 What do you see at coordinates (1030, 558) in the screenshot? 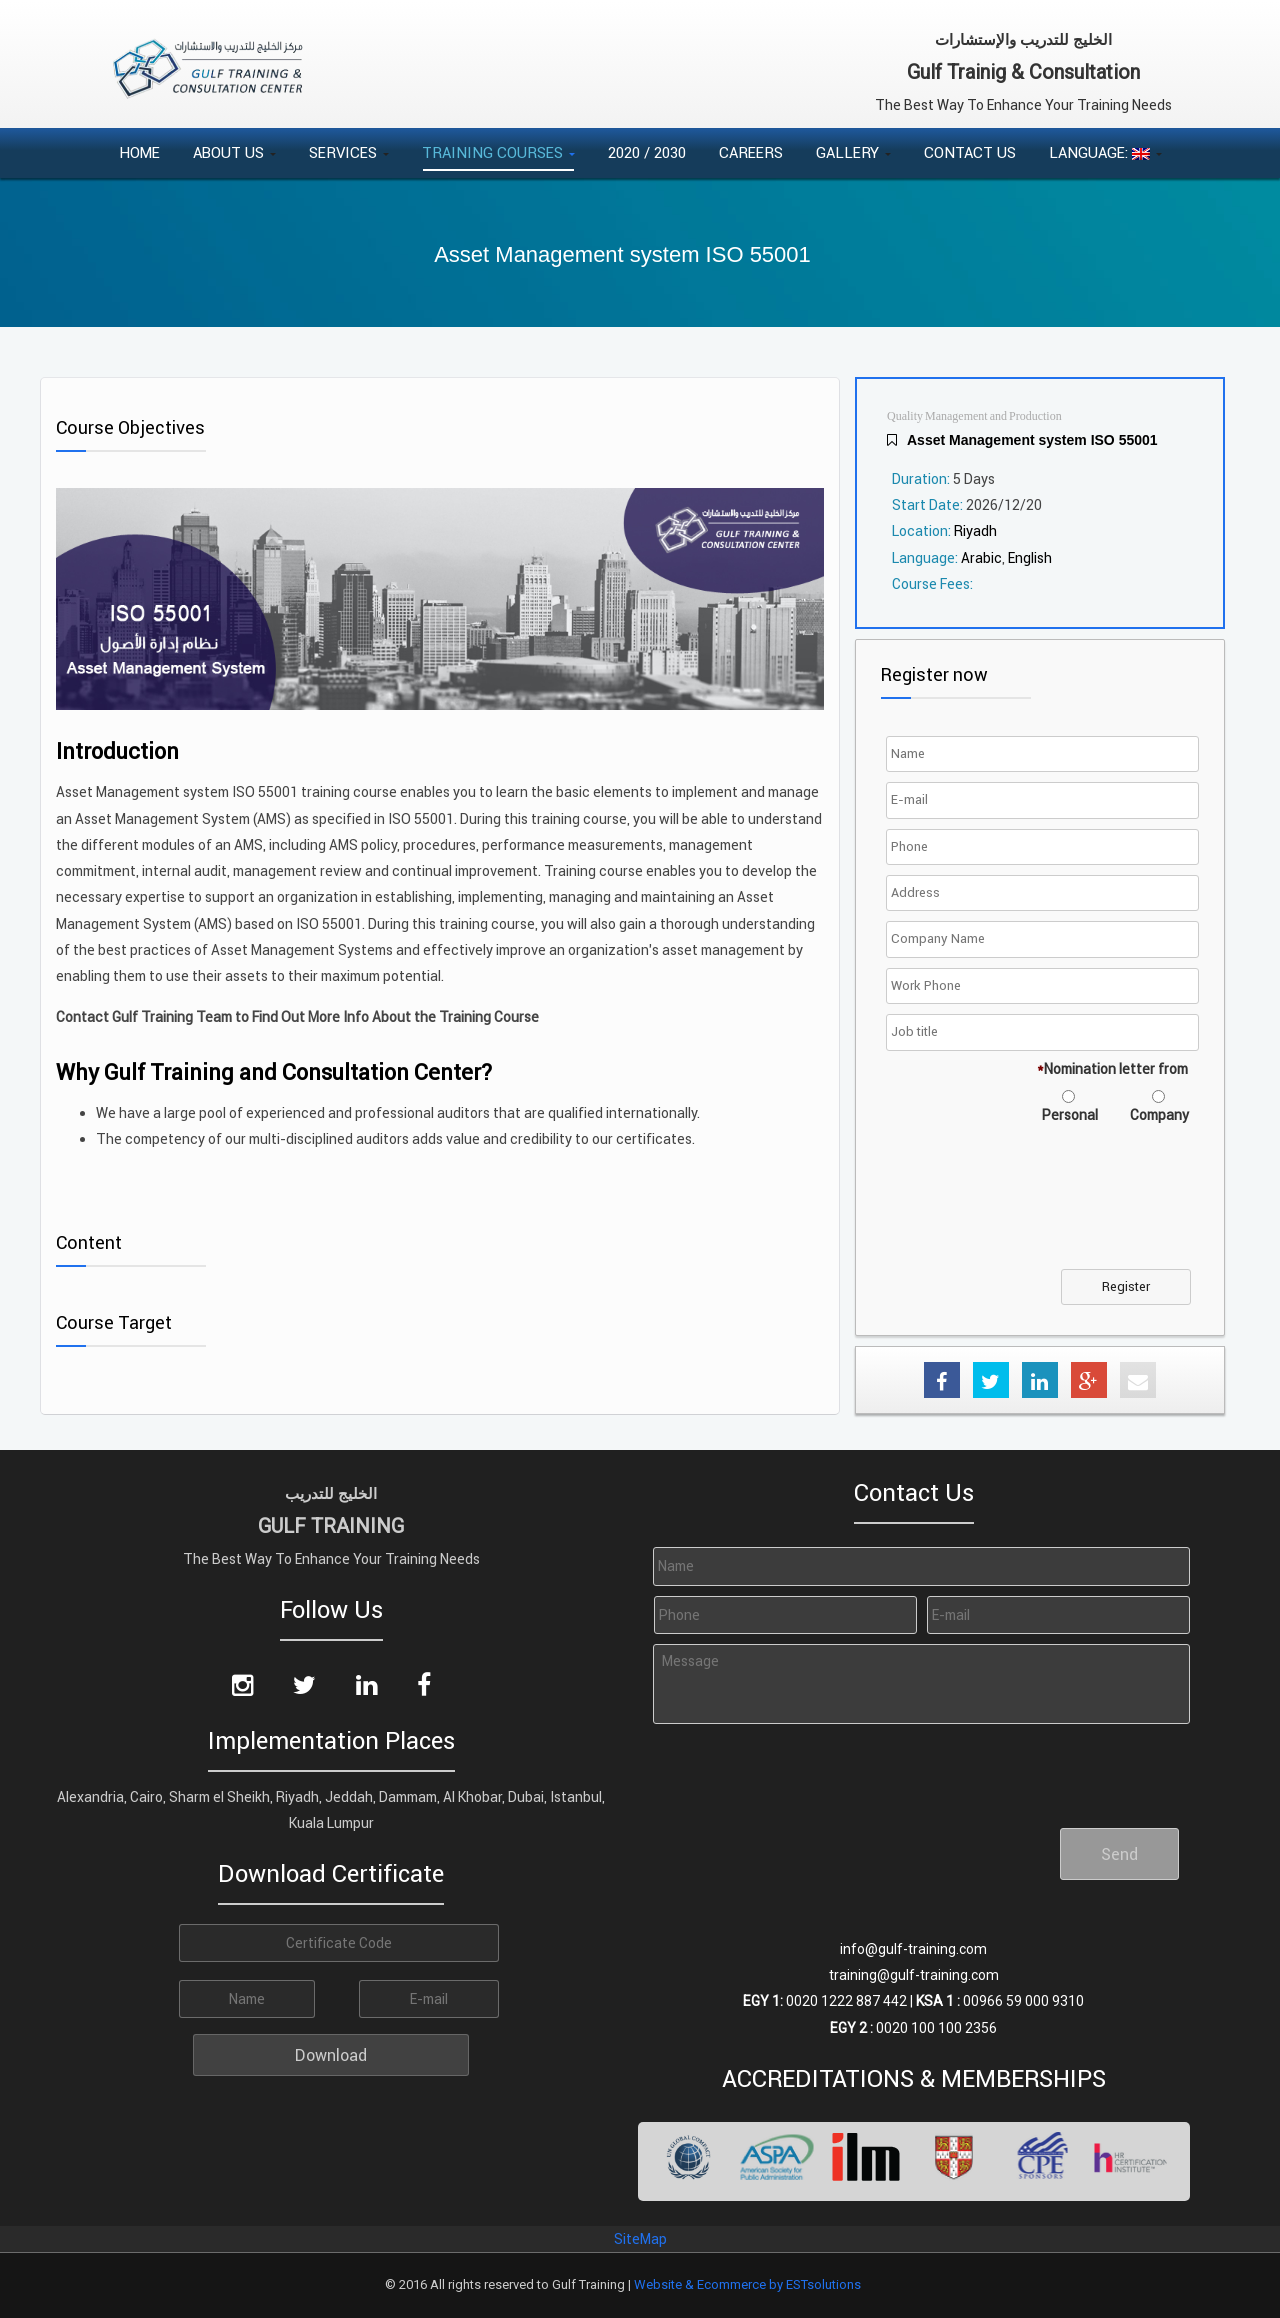
I see `English` at bounding box center [1030, 558].